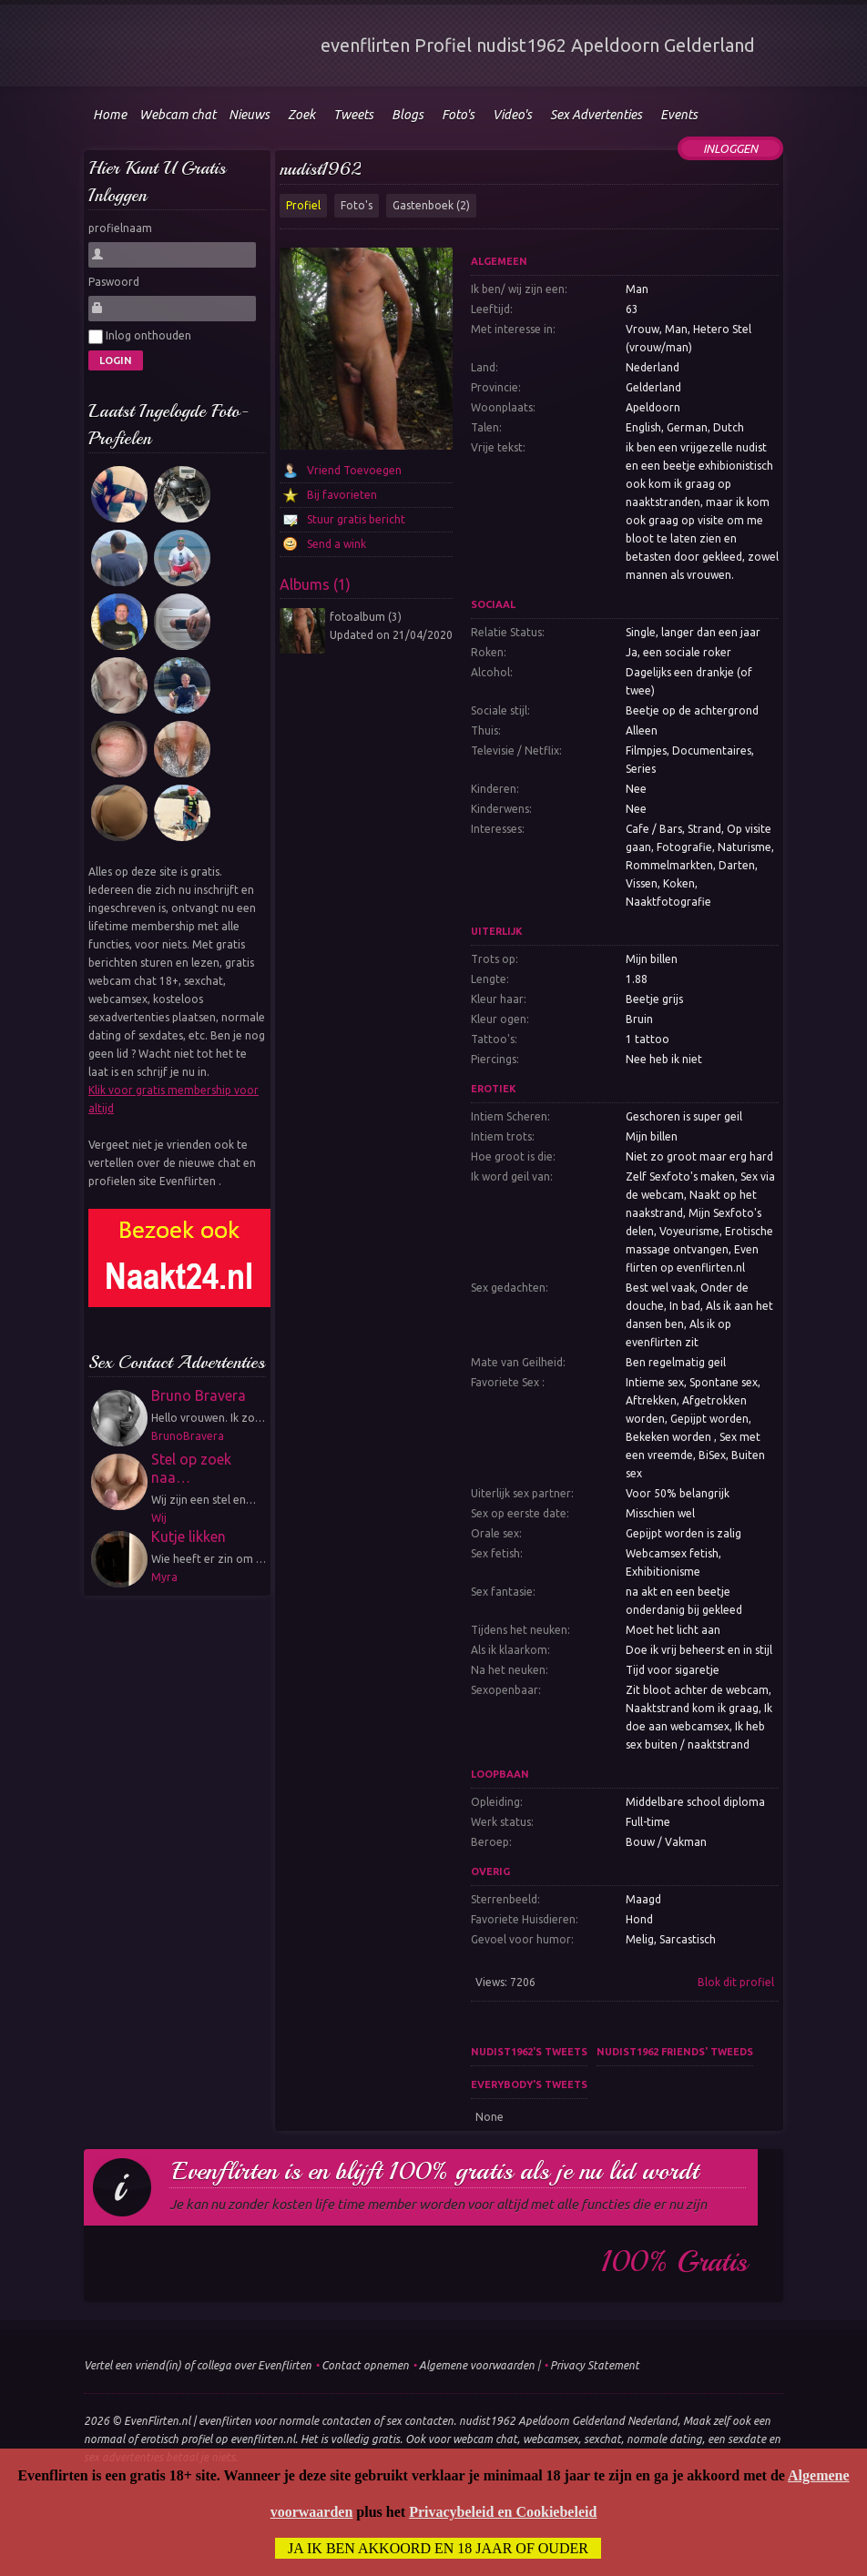  Describe the element at coordinates (529, 2084) in the screenshot. I see `Everybody's tweets` at that location.